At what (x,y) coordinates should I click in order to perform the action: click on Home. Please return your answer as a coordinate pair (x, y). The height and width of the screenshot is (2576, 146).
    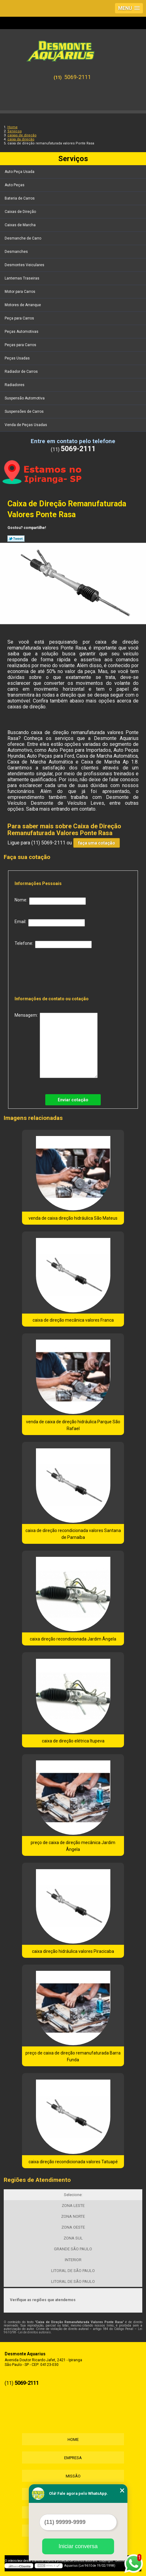
    Looking at the image, I should click on (73, 2439).